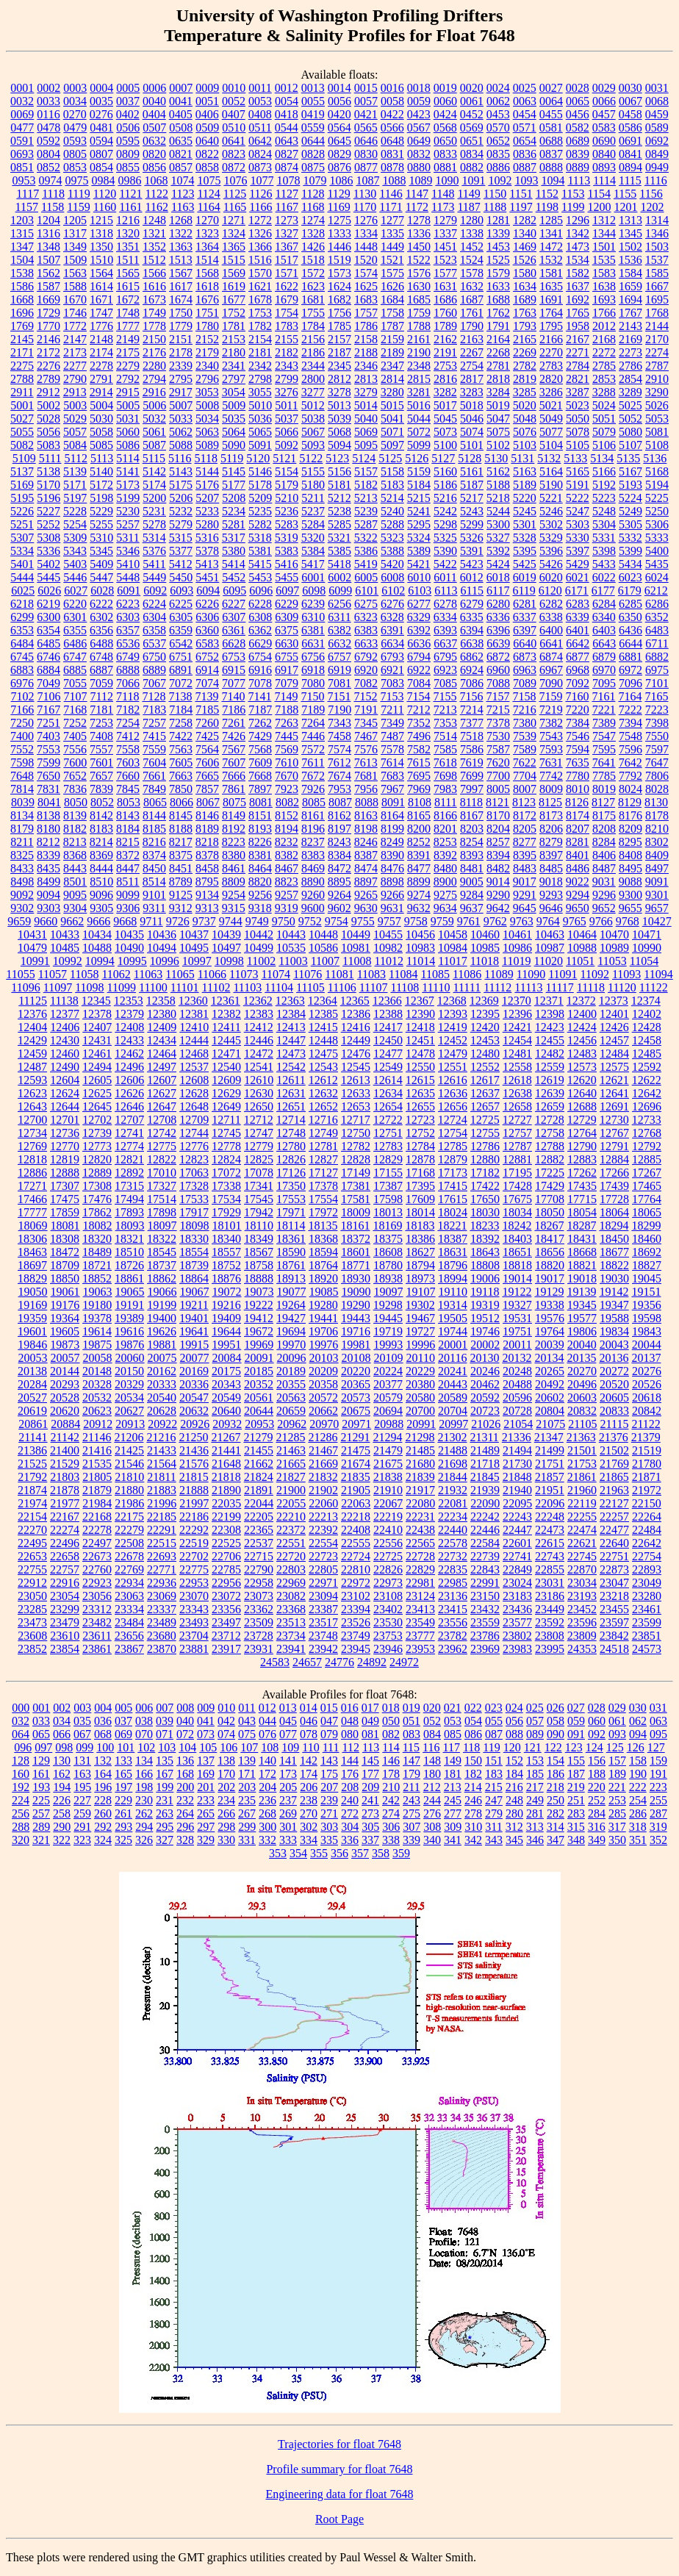 The image size is (679, 2576). What do you see at coordinates (603, 696) in the screenshot?
I see `7161` at bounding box center [603, 696].